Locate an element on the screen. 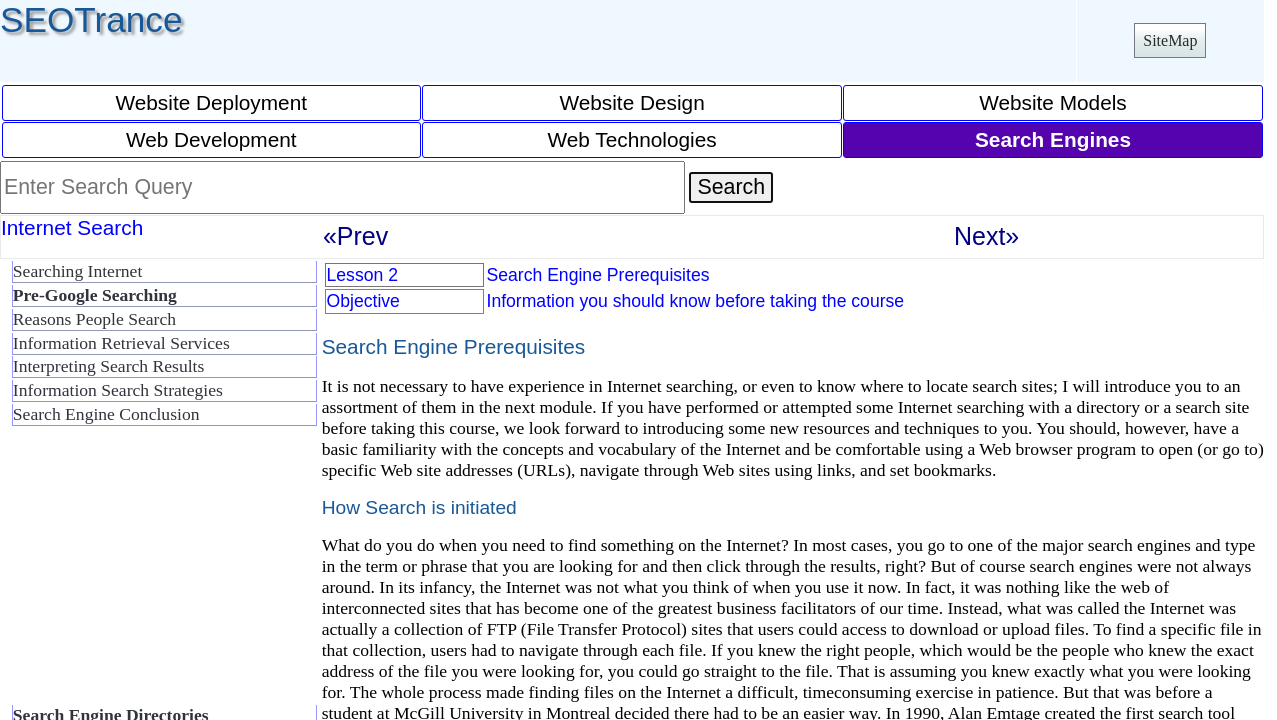 The image size is (1277, 720). «Prev is located at coordinates (355, 236).